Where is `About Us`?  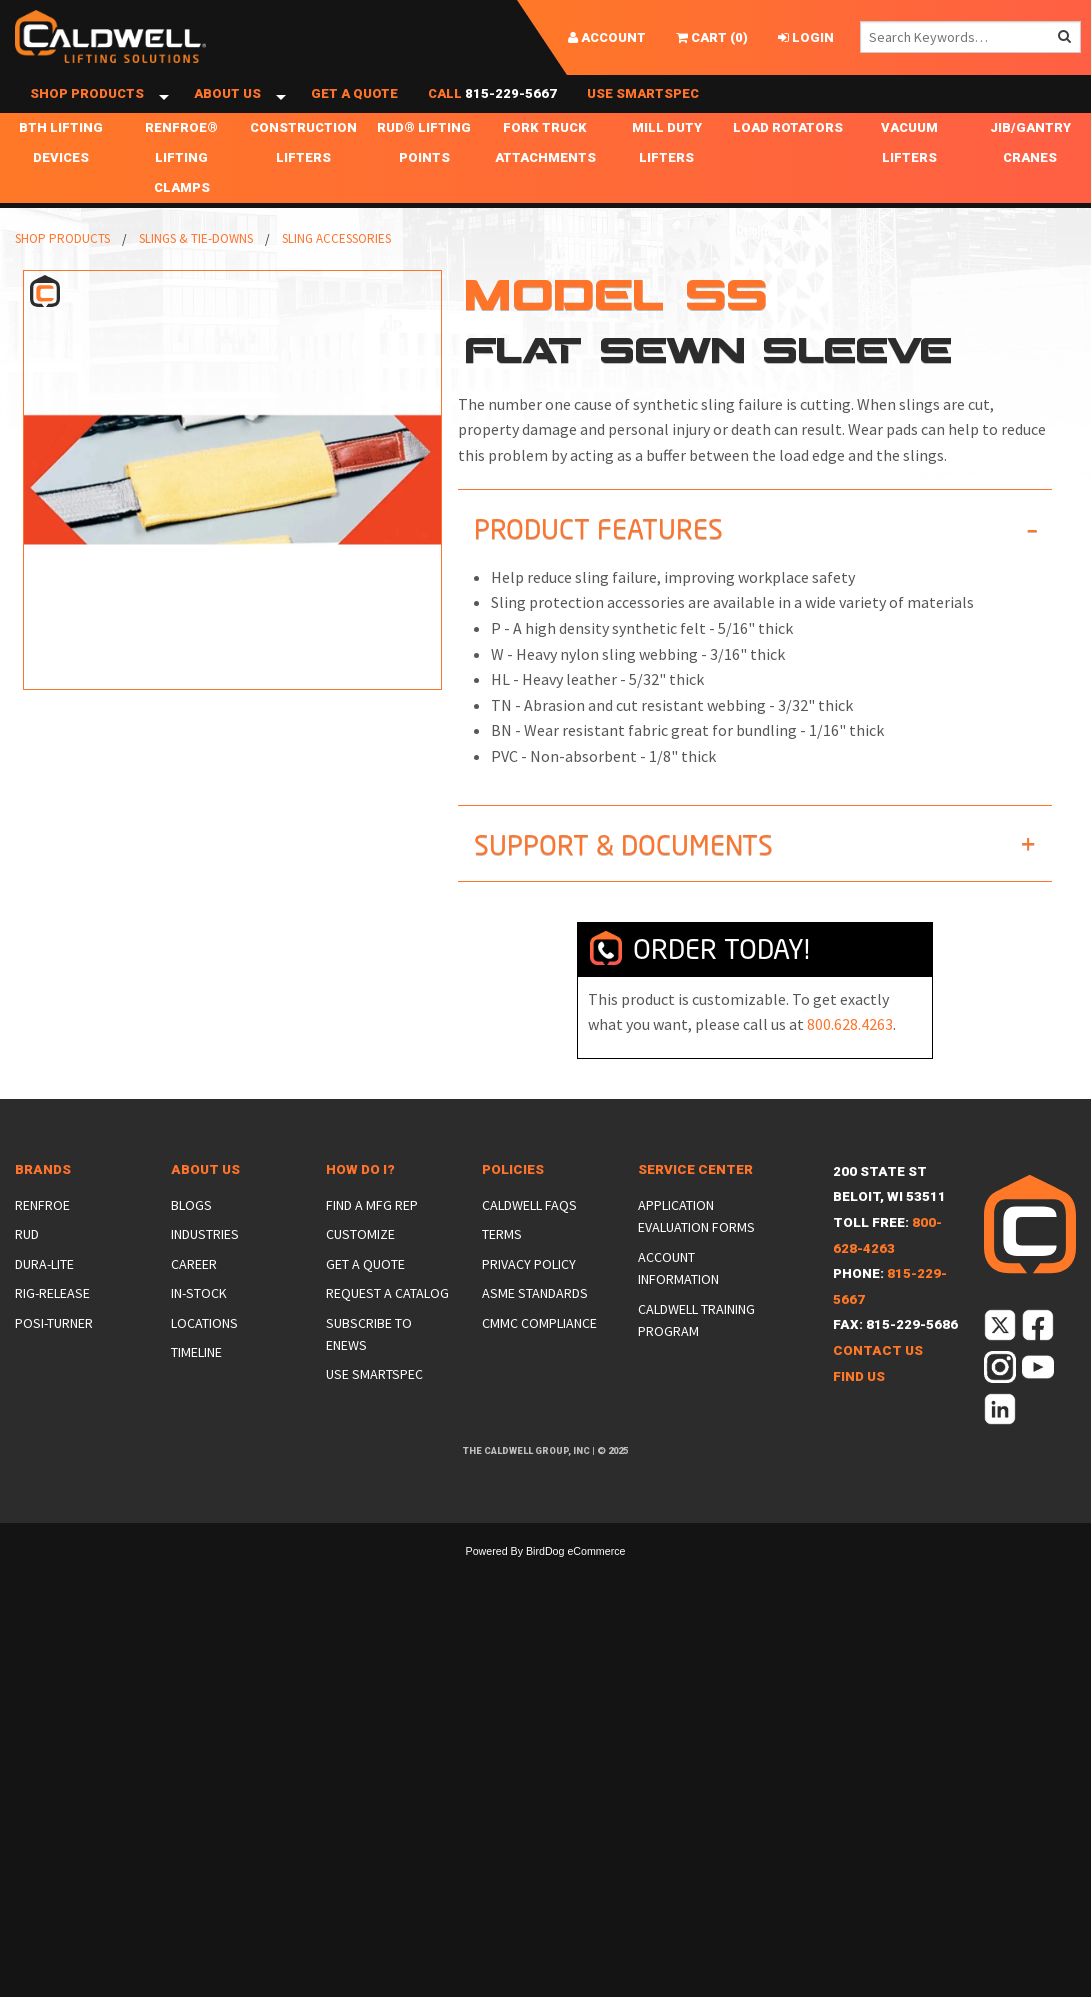 About Us is located at coordinates (227, 112).